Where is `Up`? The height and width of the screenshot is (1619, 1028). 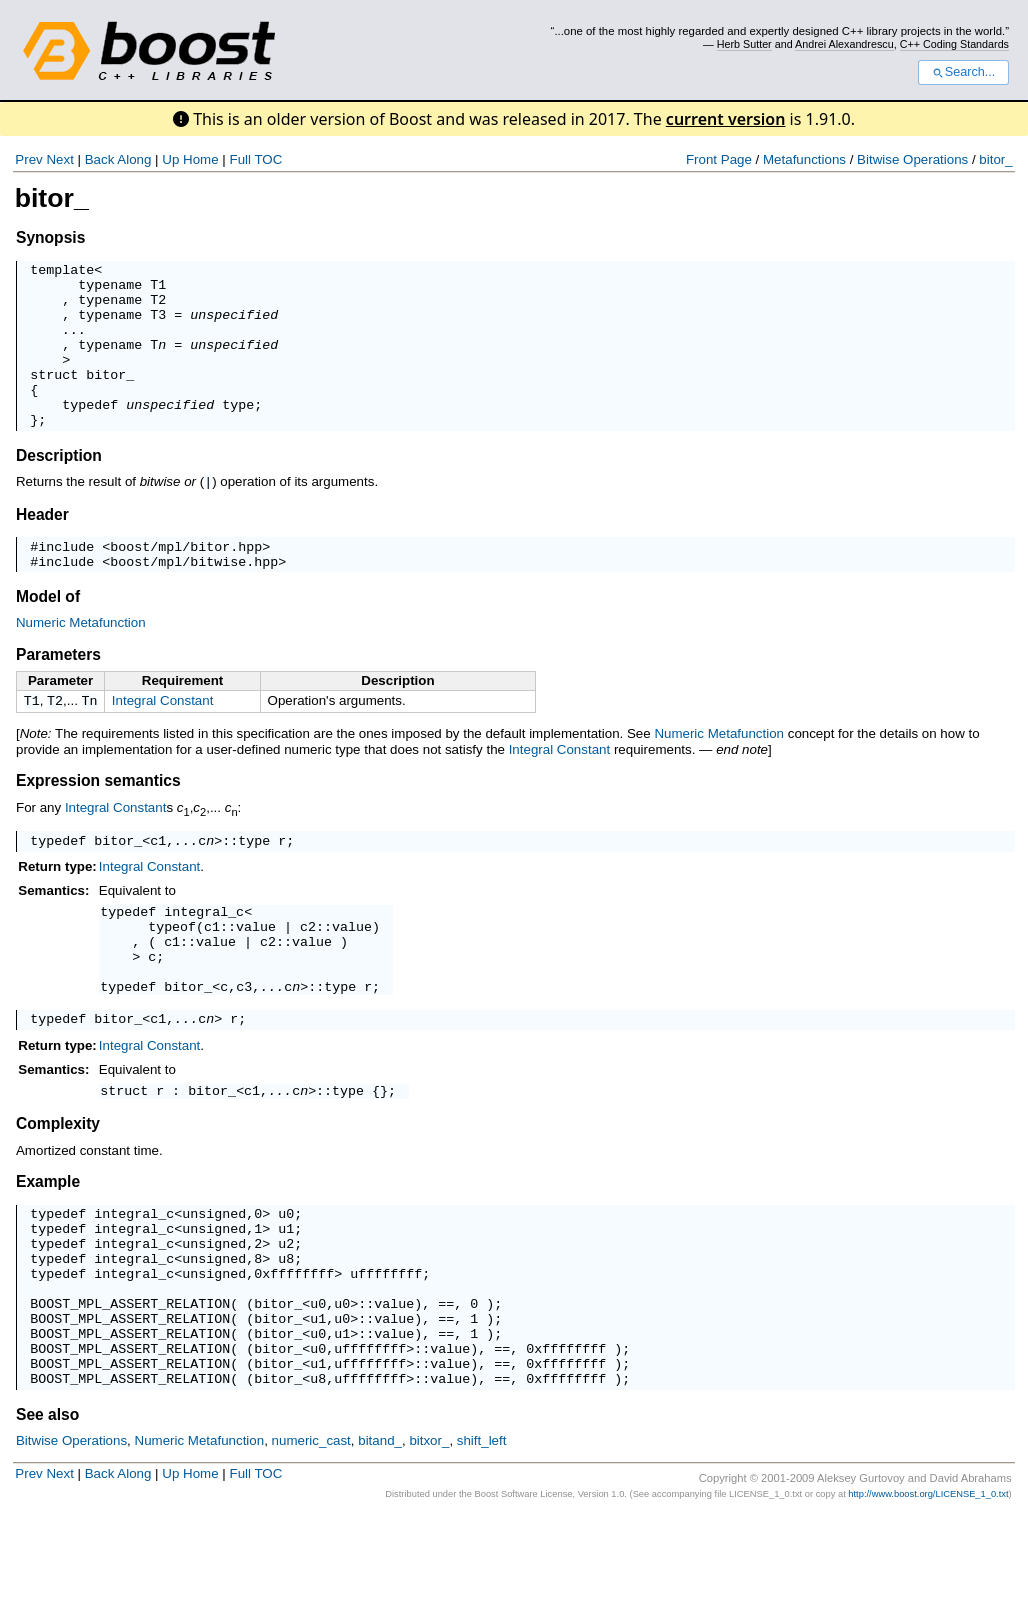 Up is located at coordinates (170, 159).